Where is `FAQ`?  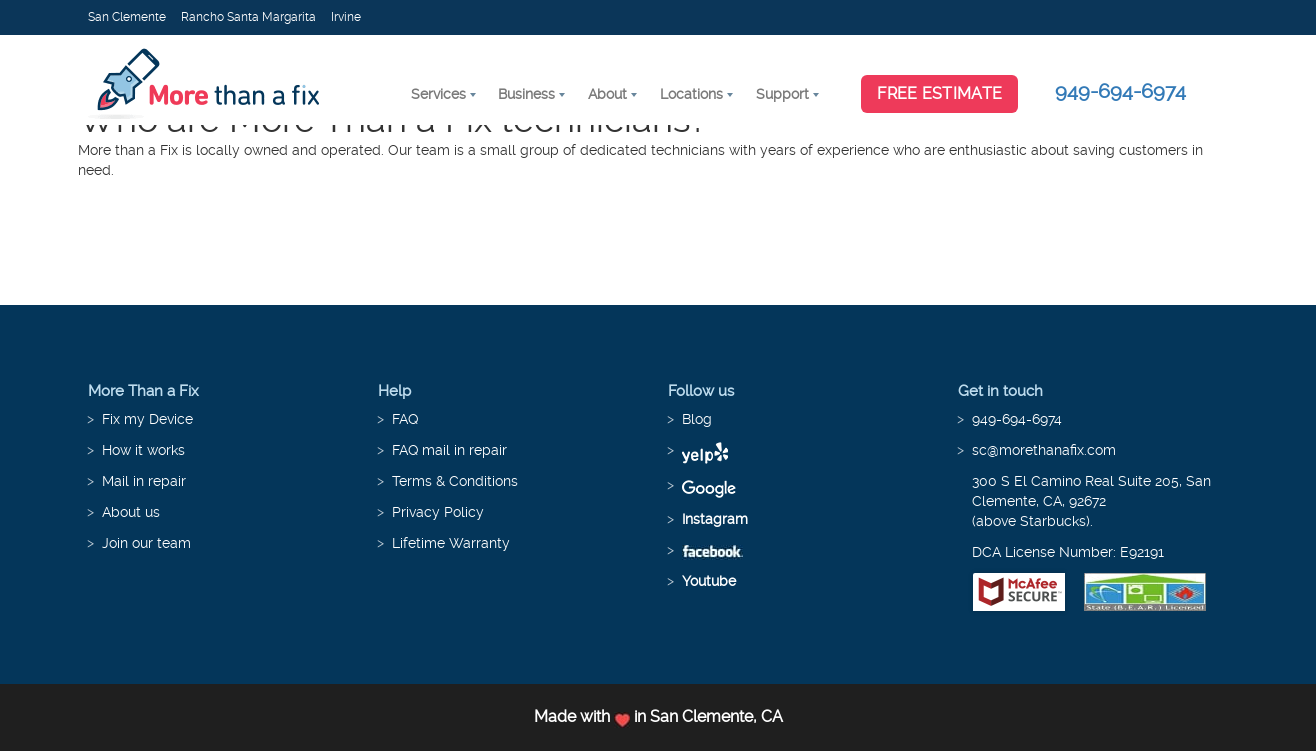
FAQ is located at coordinates (405, 419).